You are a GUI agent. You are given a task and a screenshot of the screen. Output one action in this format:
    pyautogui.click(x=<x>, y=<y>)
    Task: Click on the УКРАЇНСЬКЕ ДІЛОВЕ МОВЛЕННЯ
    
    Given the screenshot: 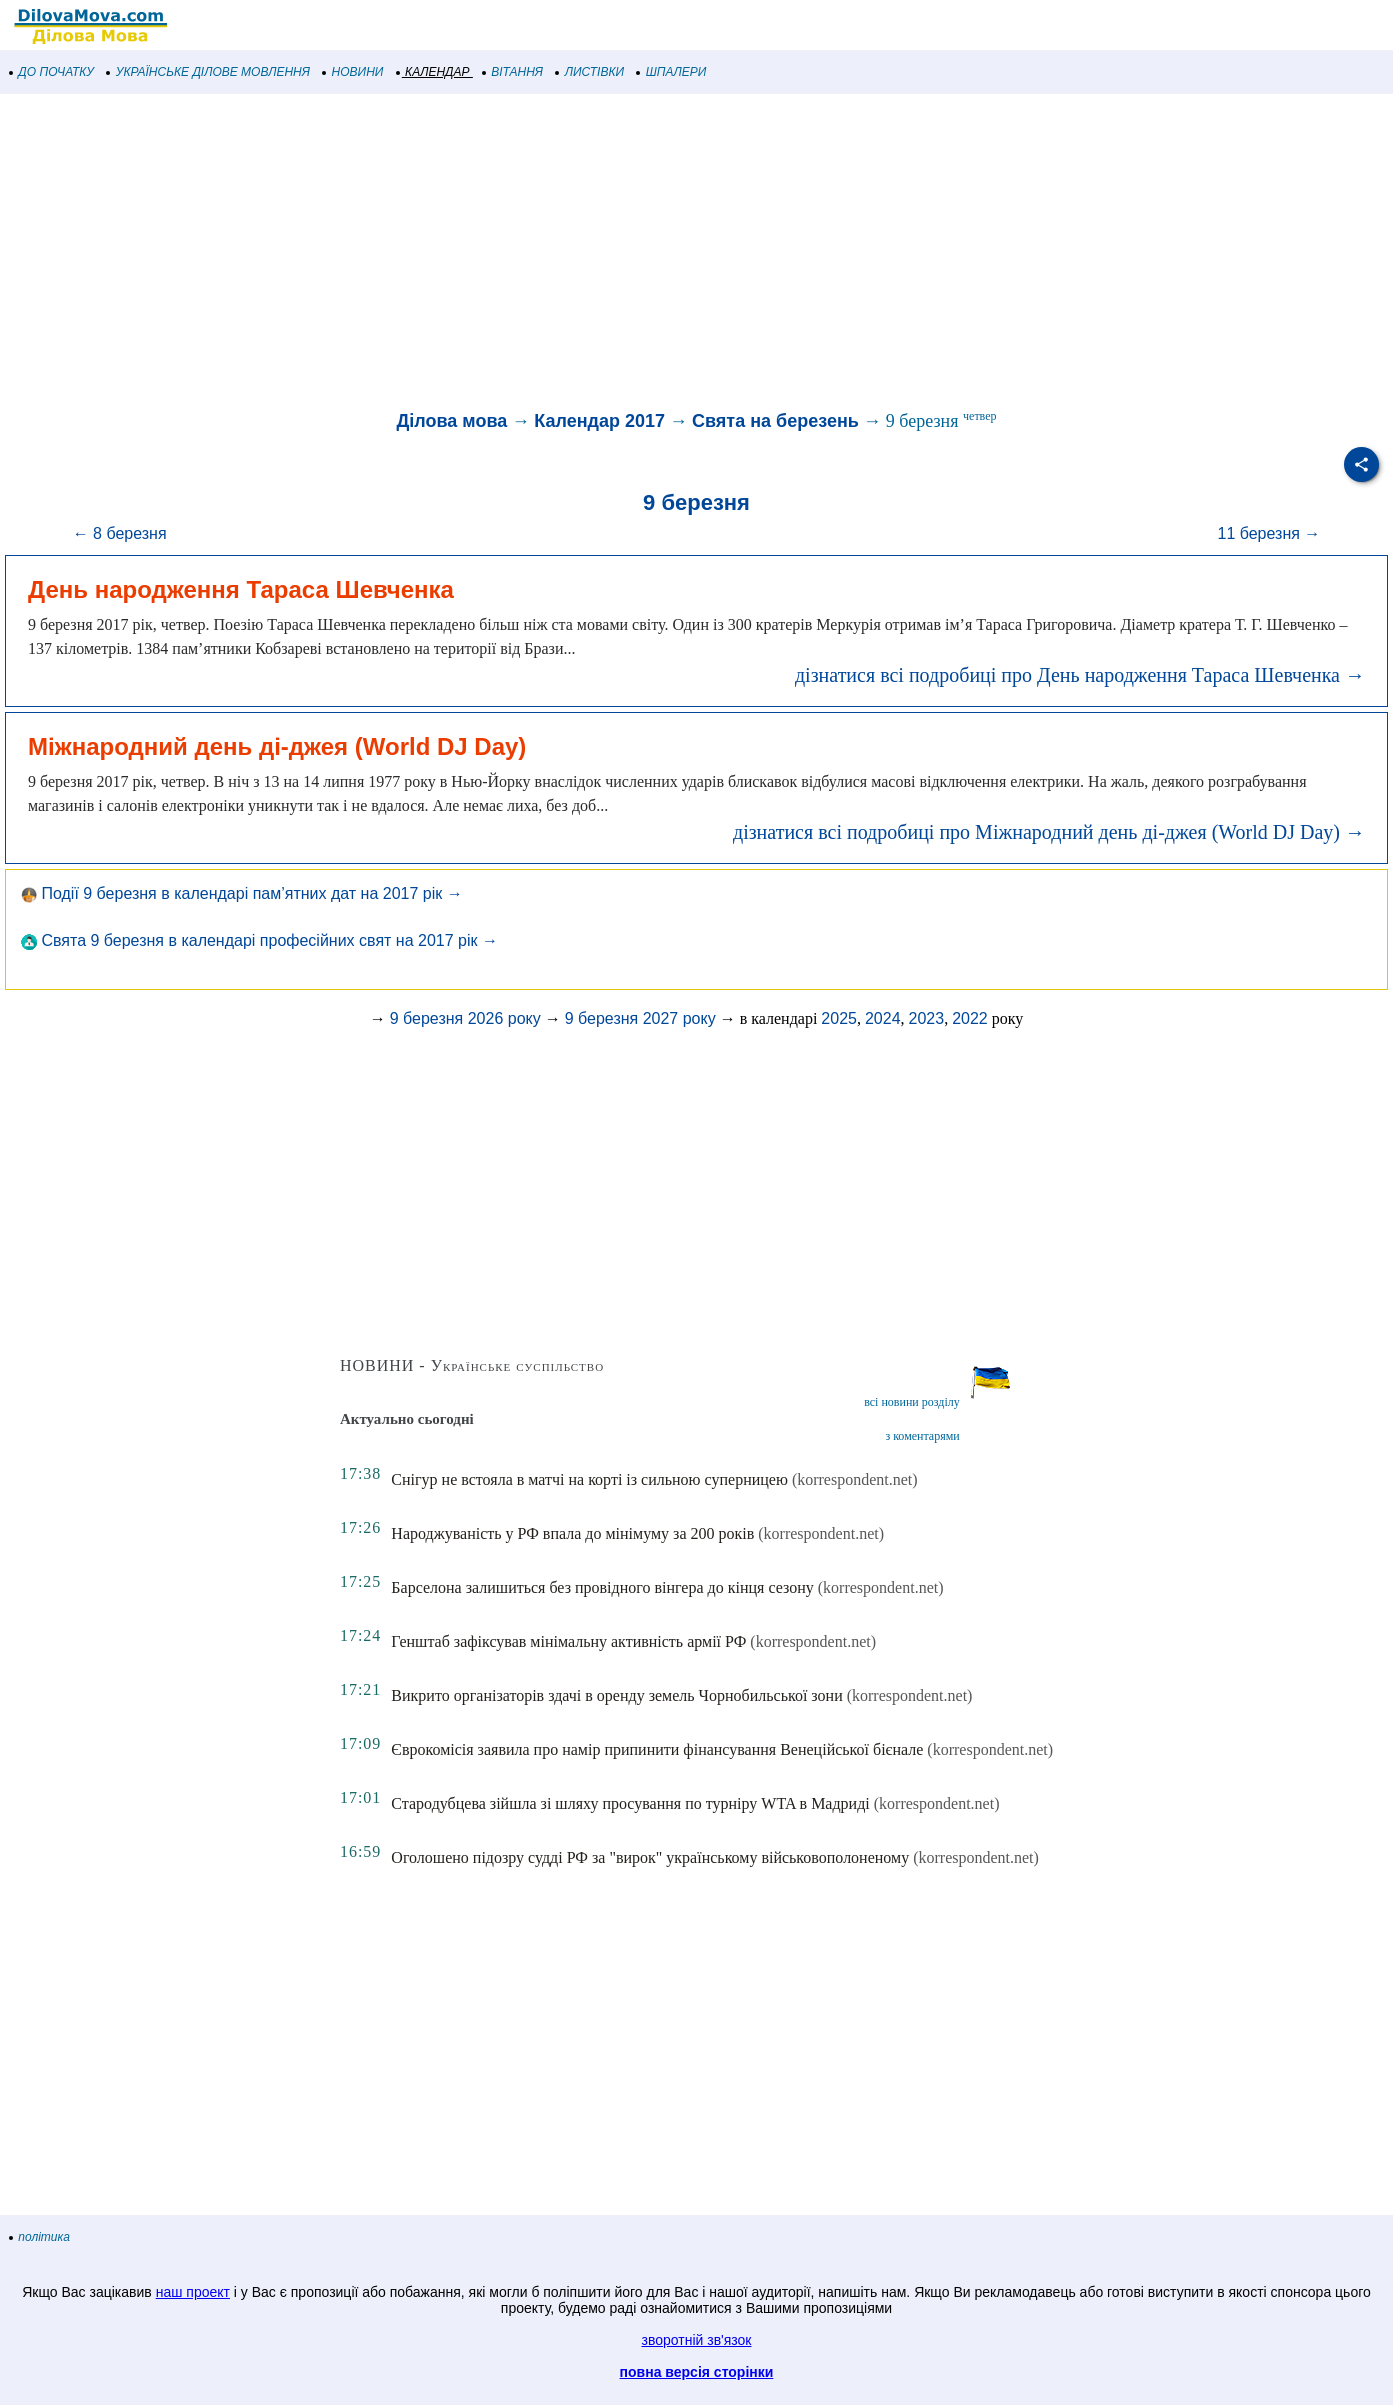 What is the action you would take?
    pyautogui.click(x=208, y=72)
    